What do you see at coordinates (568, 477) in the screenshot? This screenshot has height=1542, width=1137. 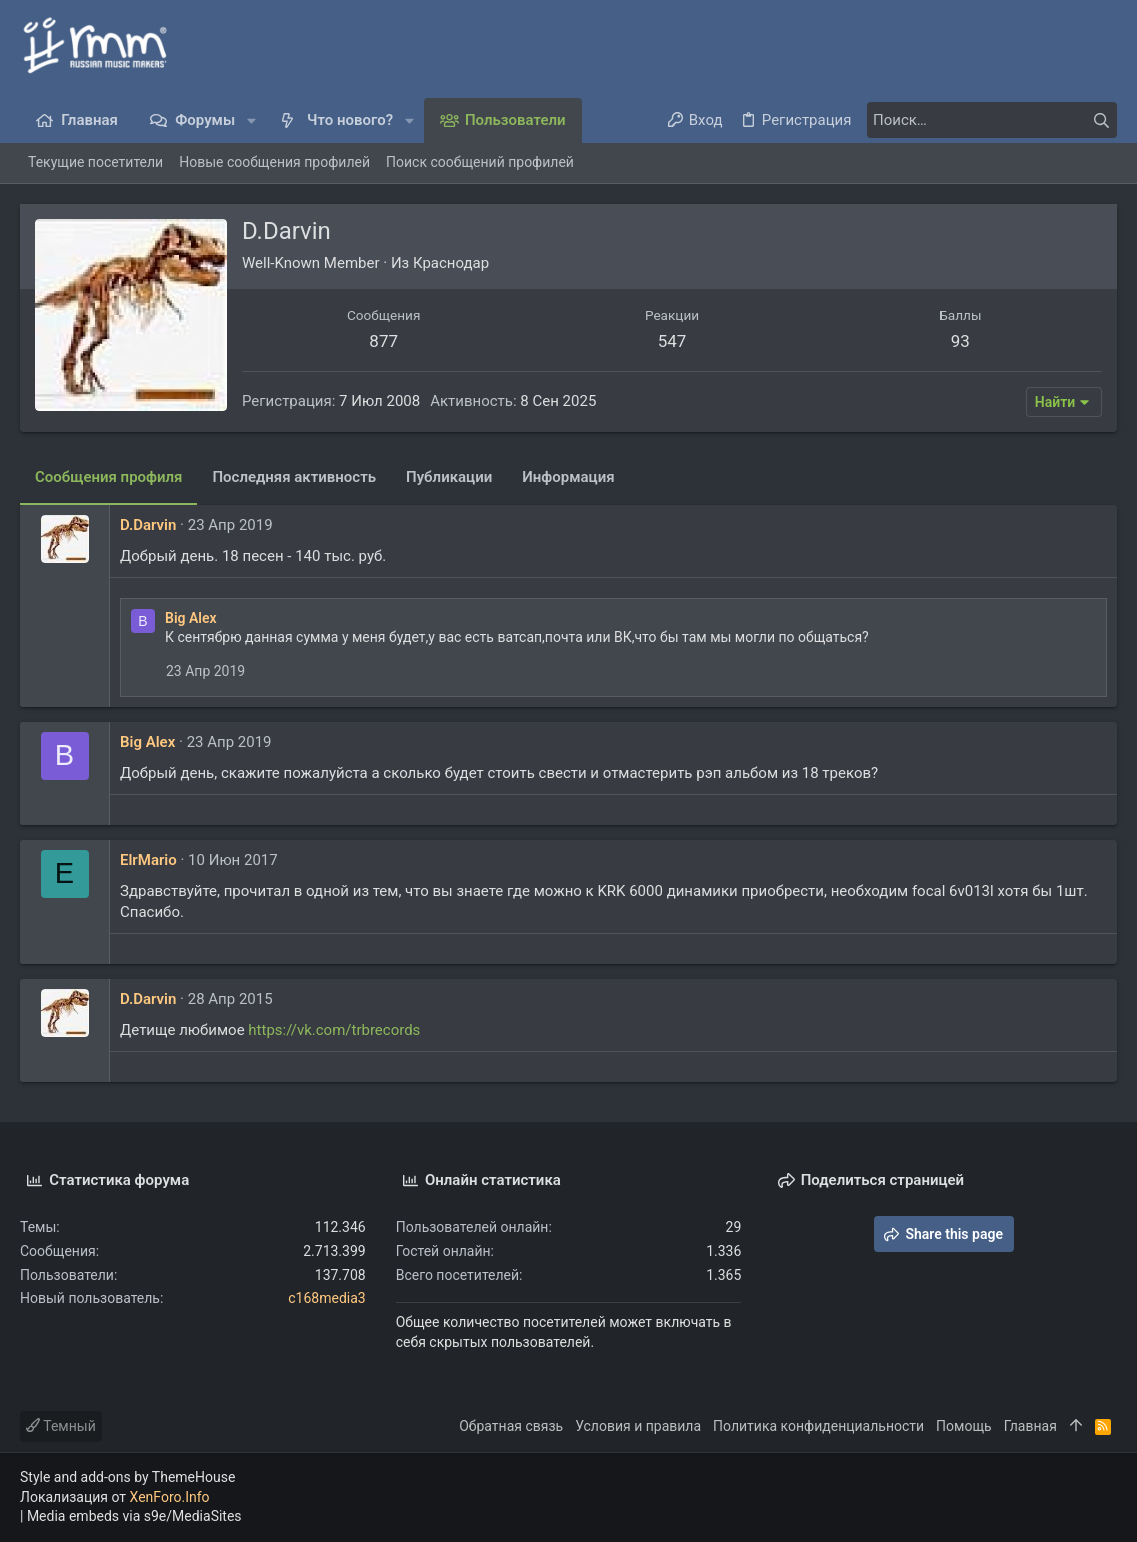 I see `Информация [tab]` at bounding box center [568, 477].